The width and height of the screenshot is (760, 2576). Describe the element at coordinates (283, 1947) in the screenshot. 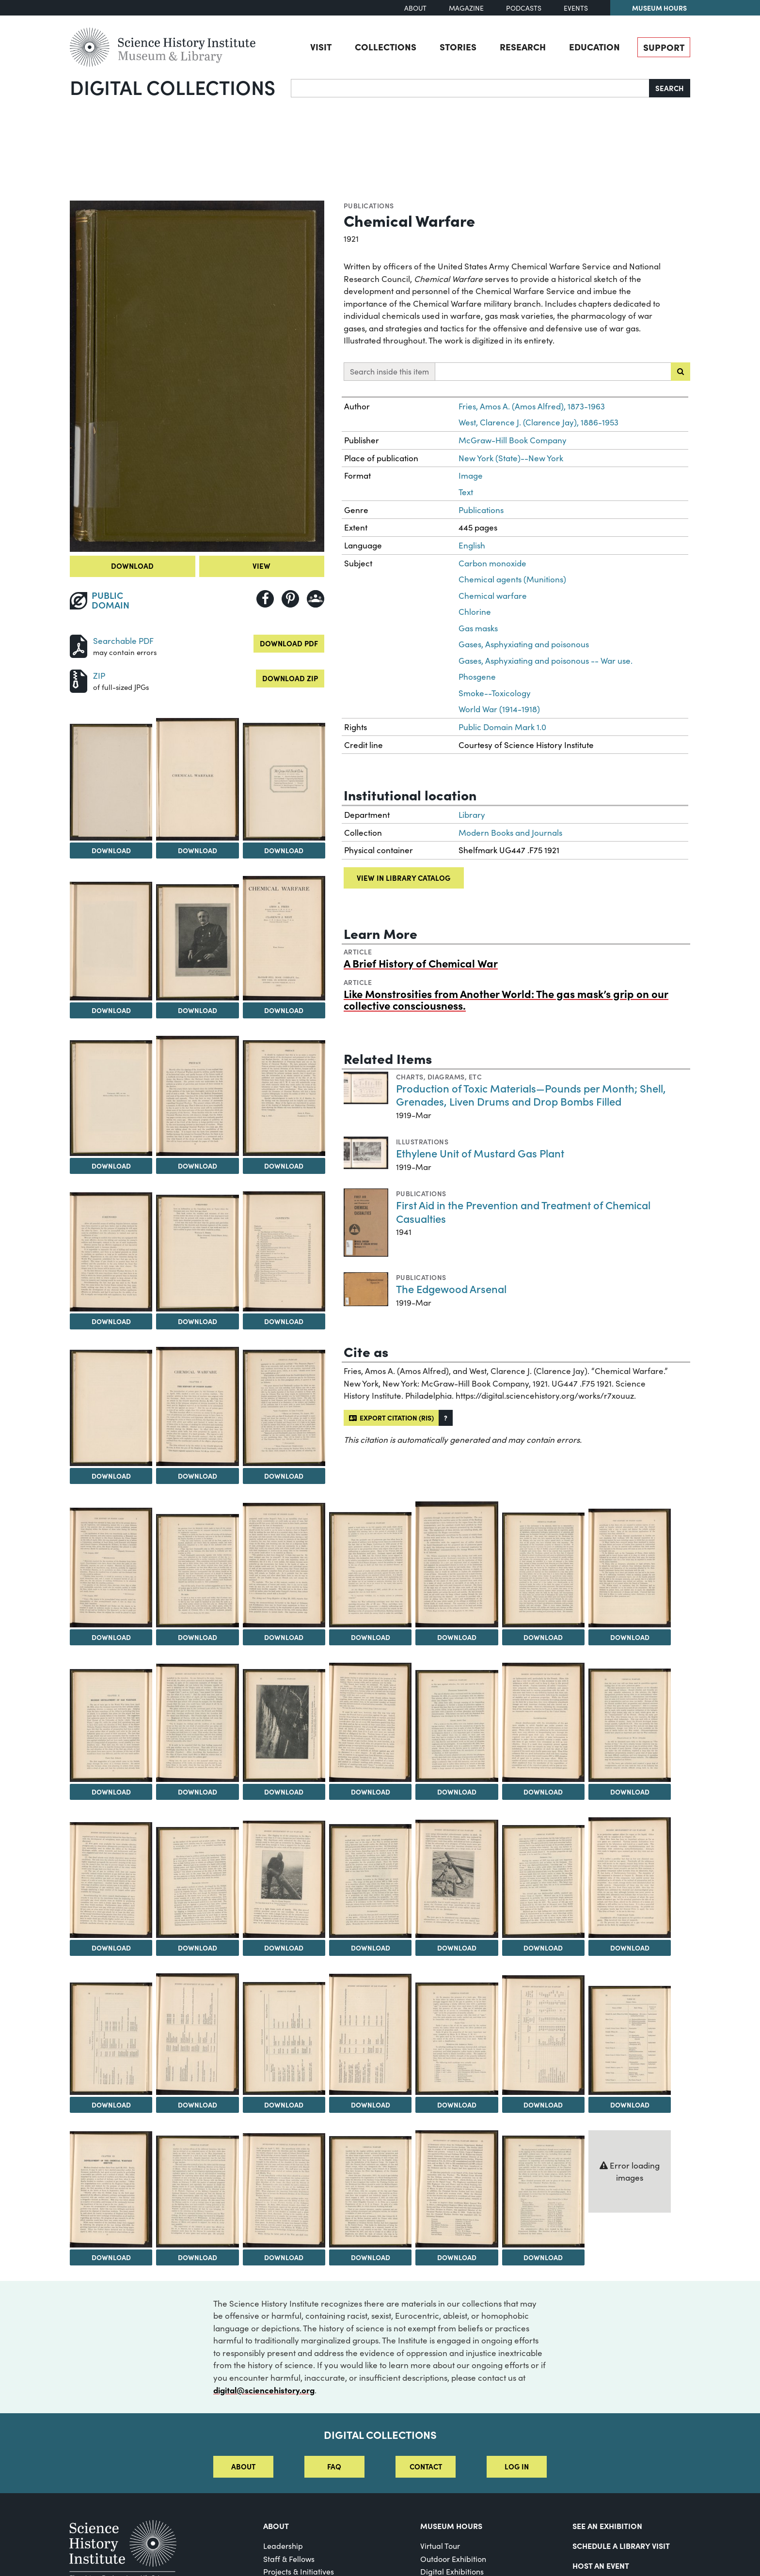

I see `Download [Download Image 33]` at that location.